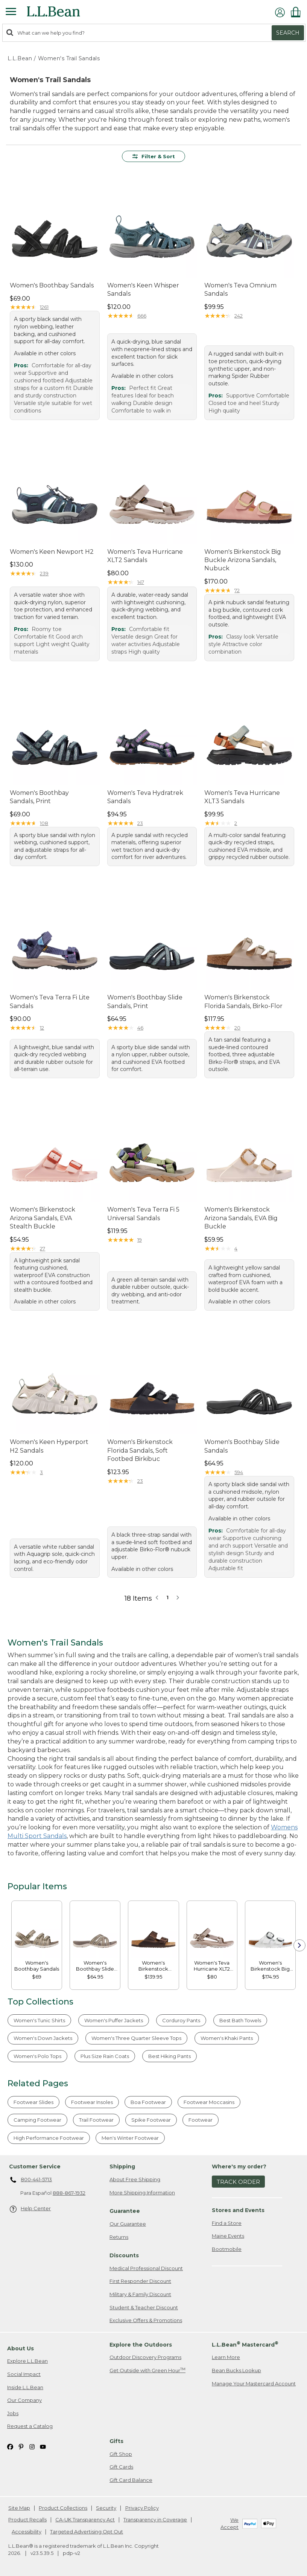 This screenshot has height=2576, width=307. I want to click on Camping Footwear, so click(37, 2120).